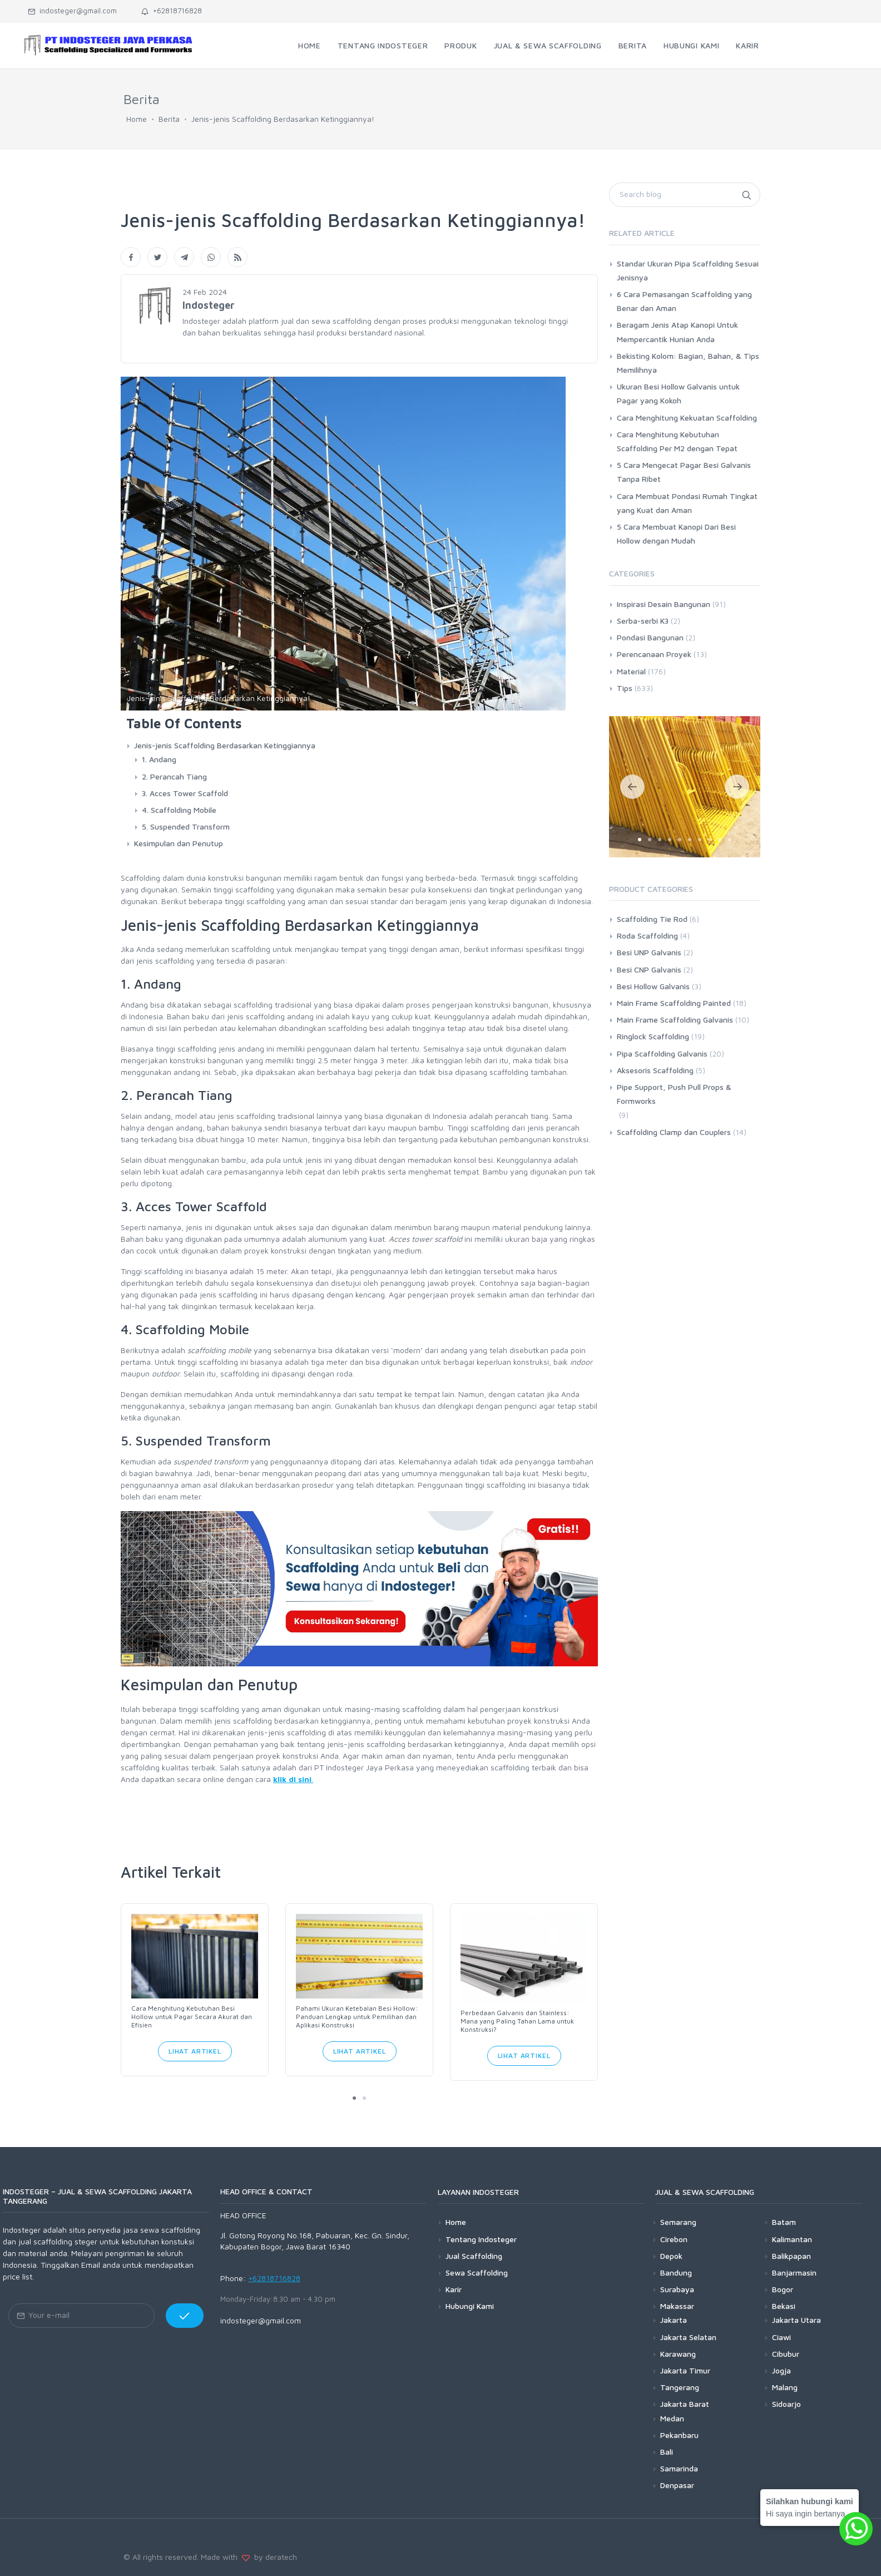  What do you see at coordinates (654, 654) in the screenshot?
I see `Perencanaan Proyek` at bounding box center [654, 654].